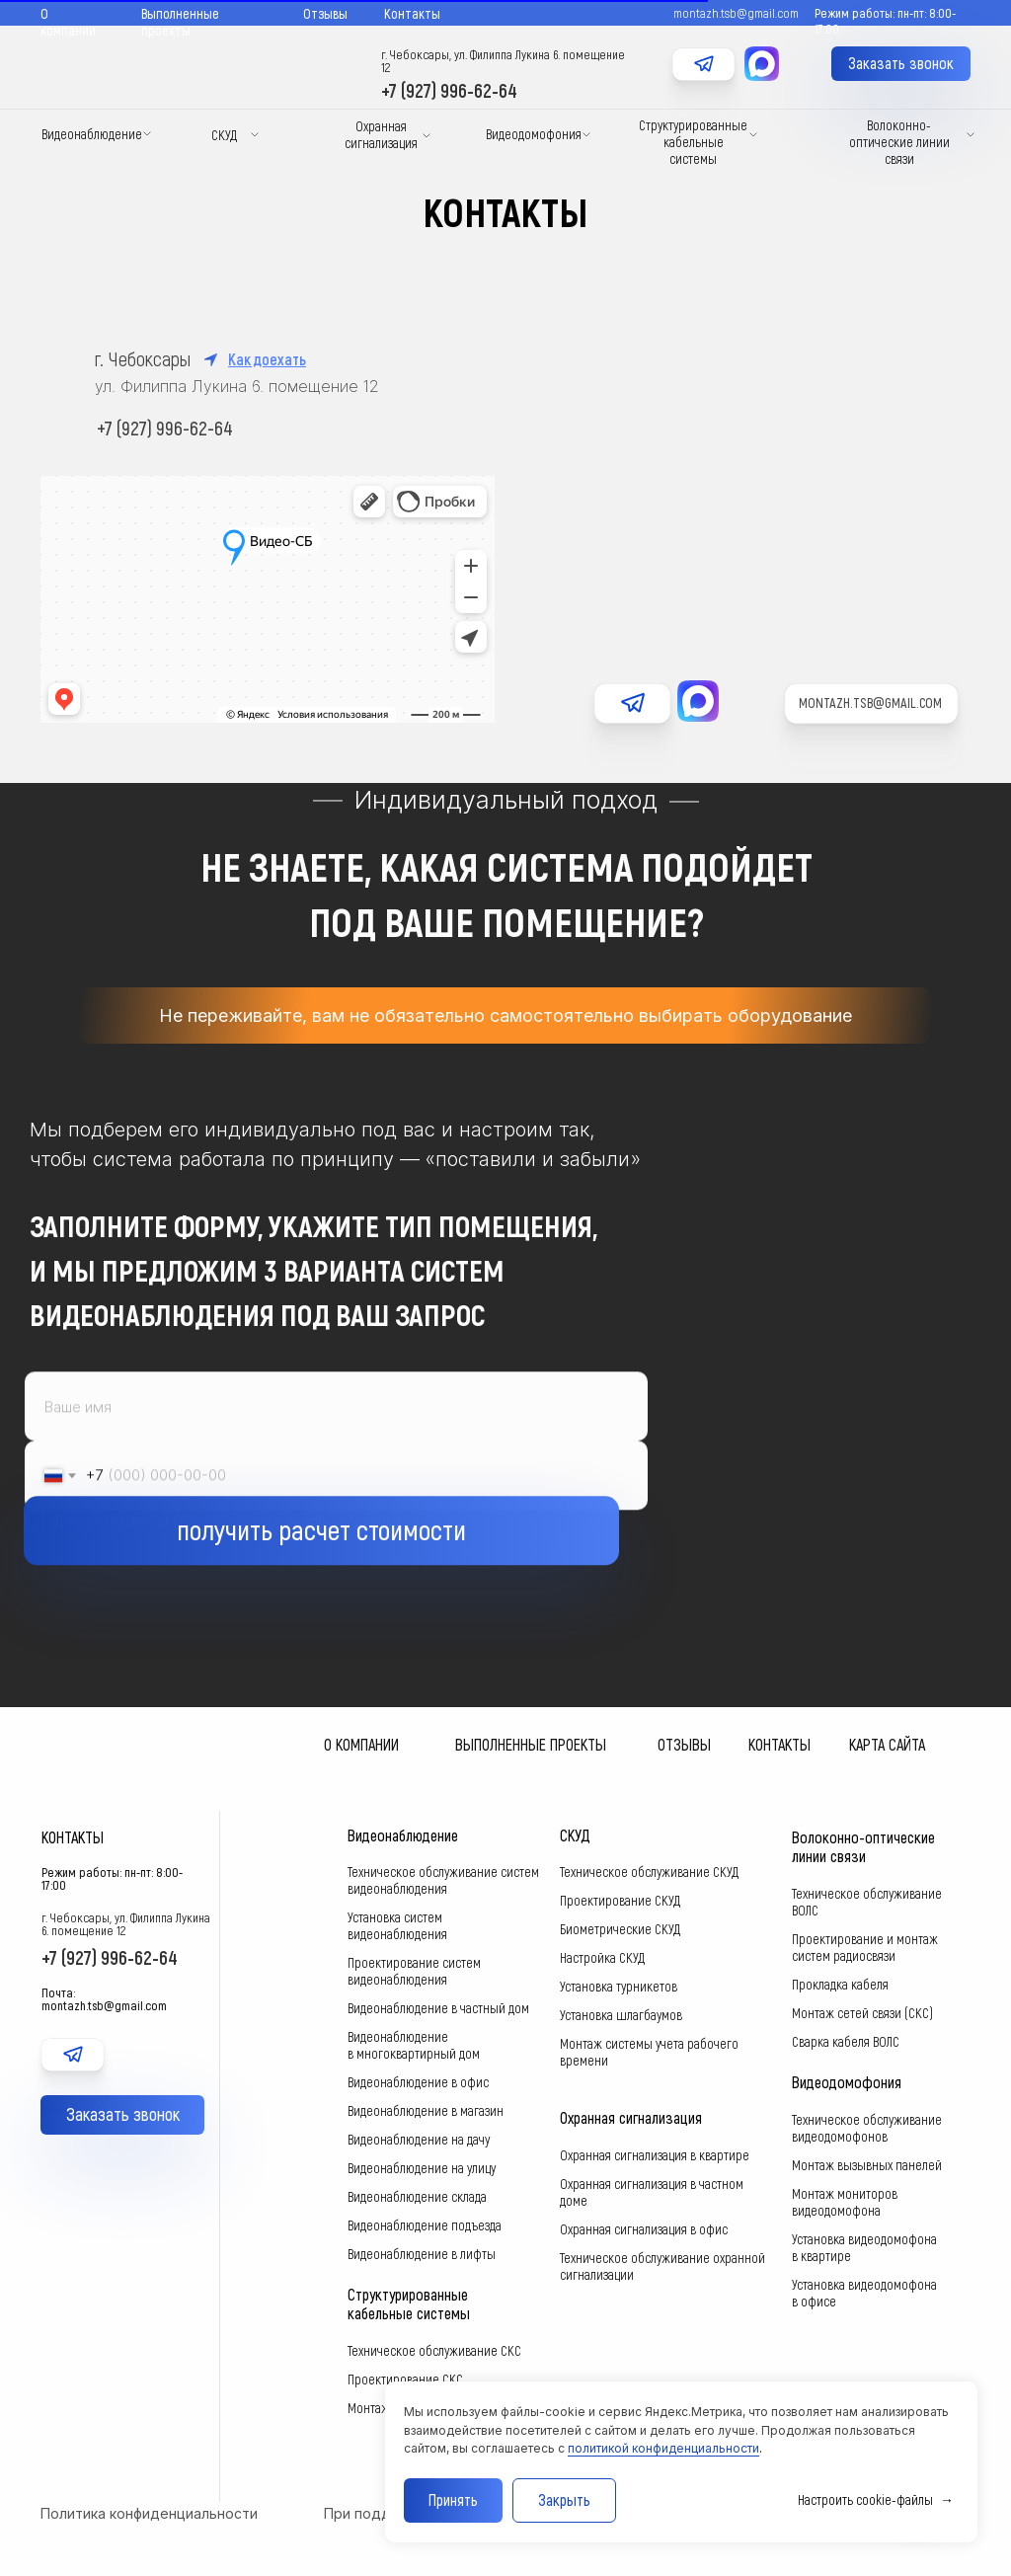 The image size is (1011, 2576). What do you see at coordinates (870, 702) in the screenshot?
I see `montazh.tsb@gmail.com` at bounding box center [870, 702].